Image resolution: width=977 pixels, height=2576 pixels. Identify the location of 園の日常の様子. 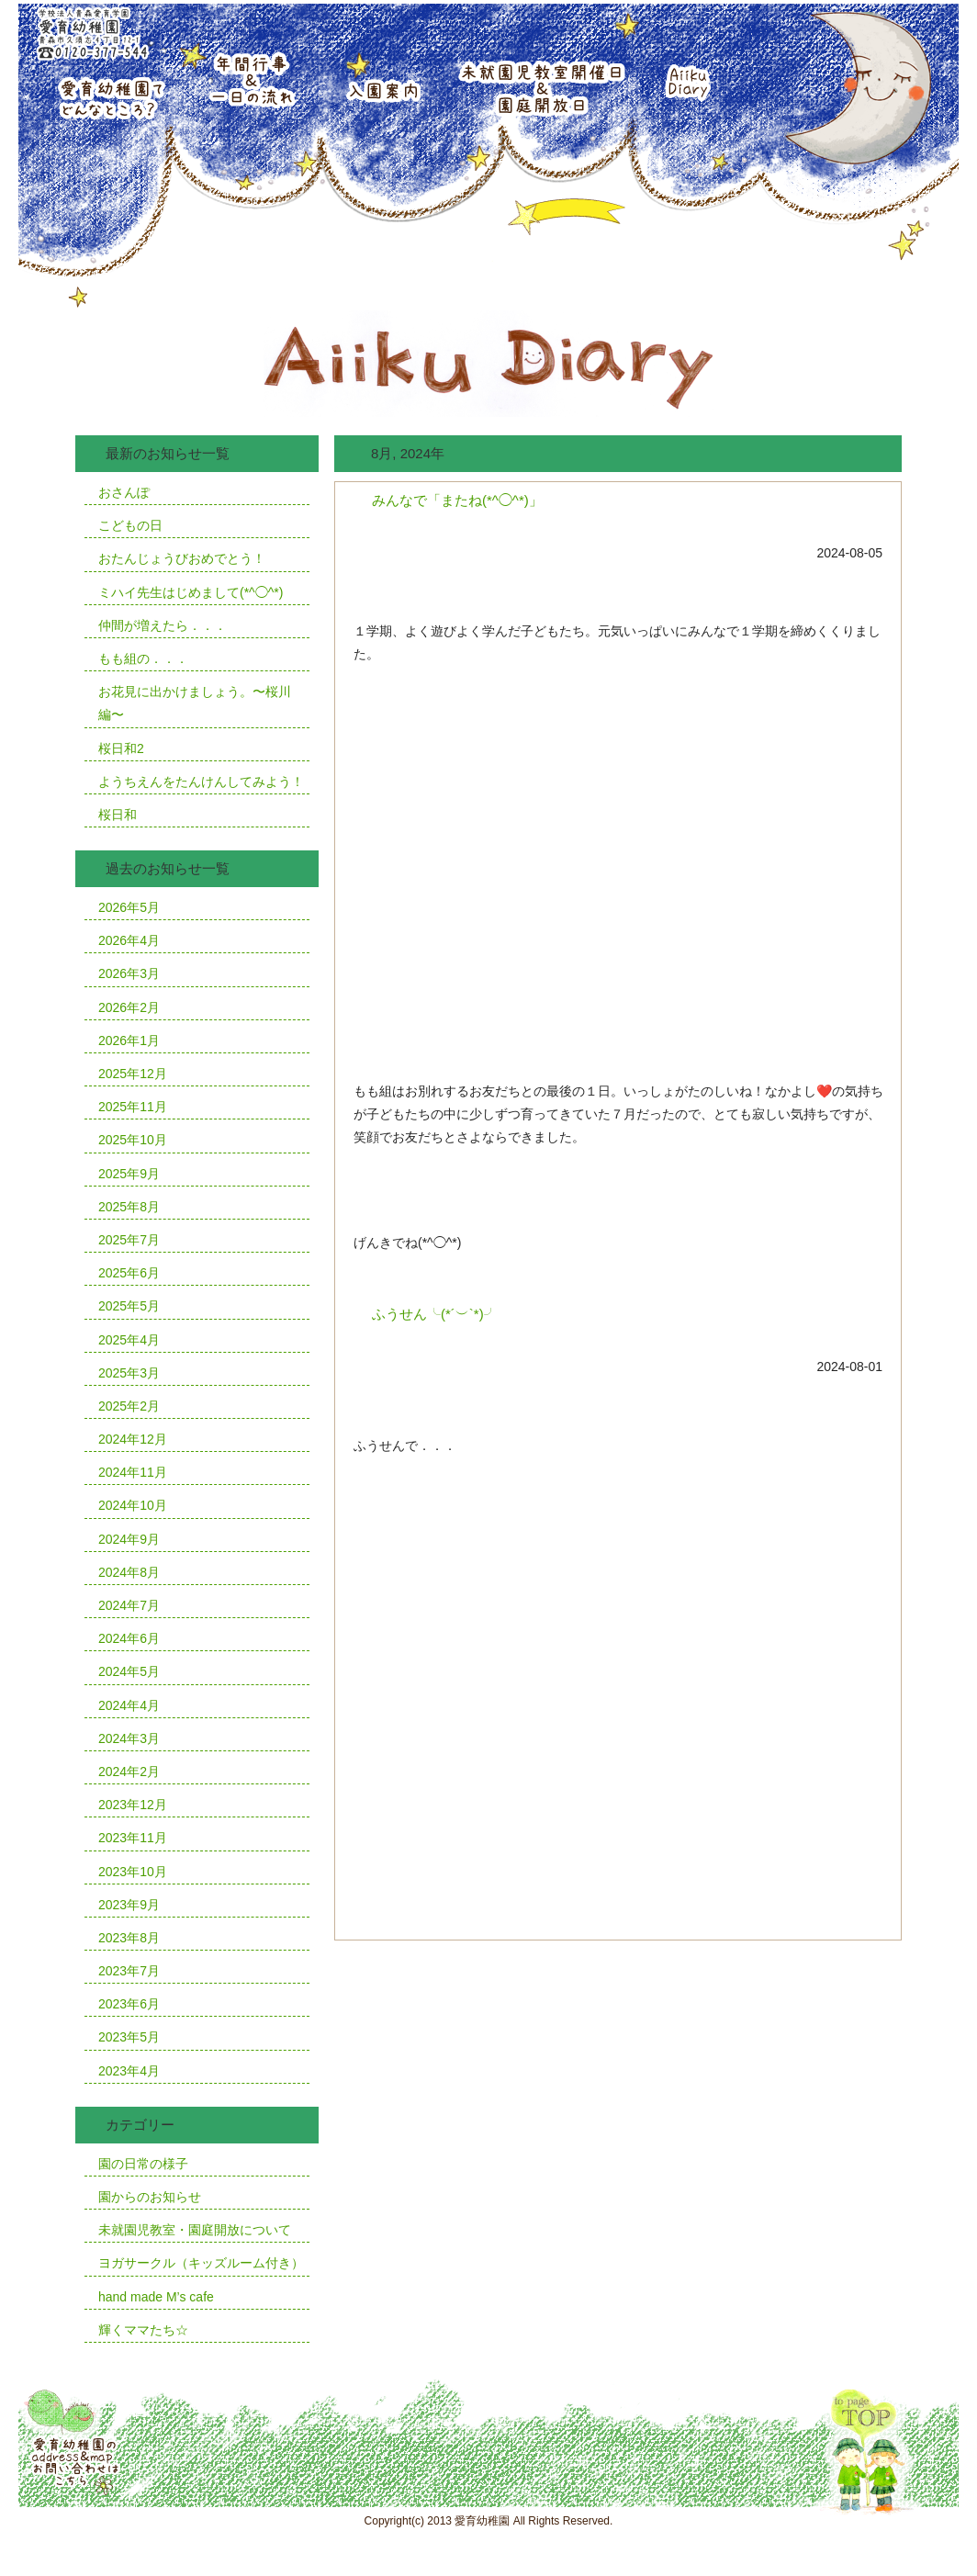
(143, 2163).